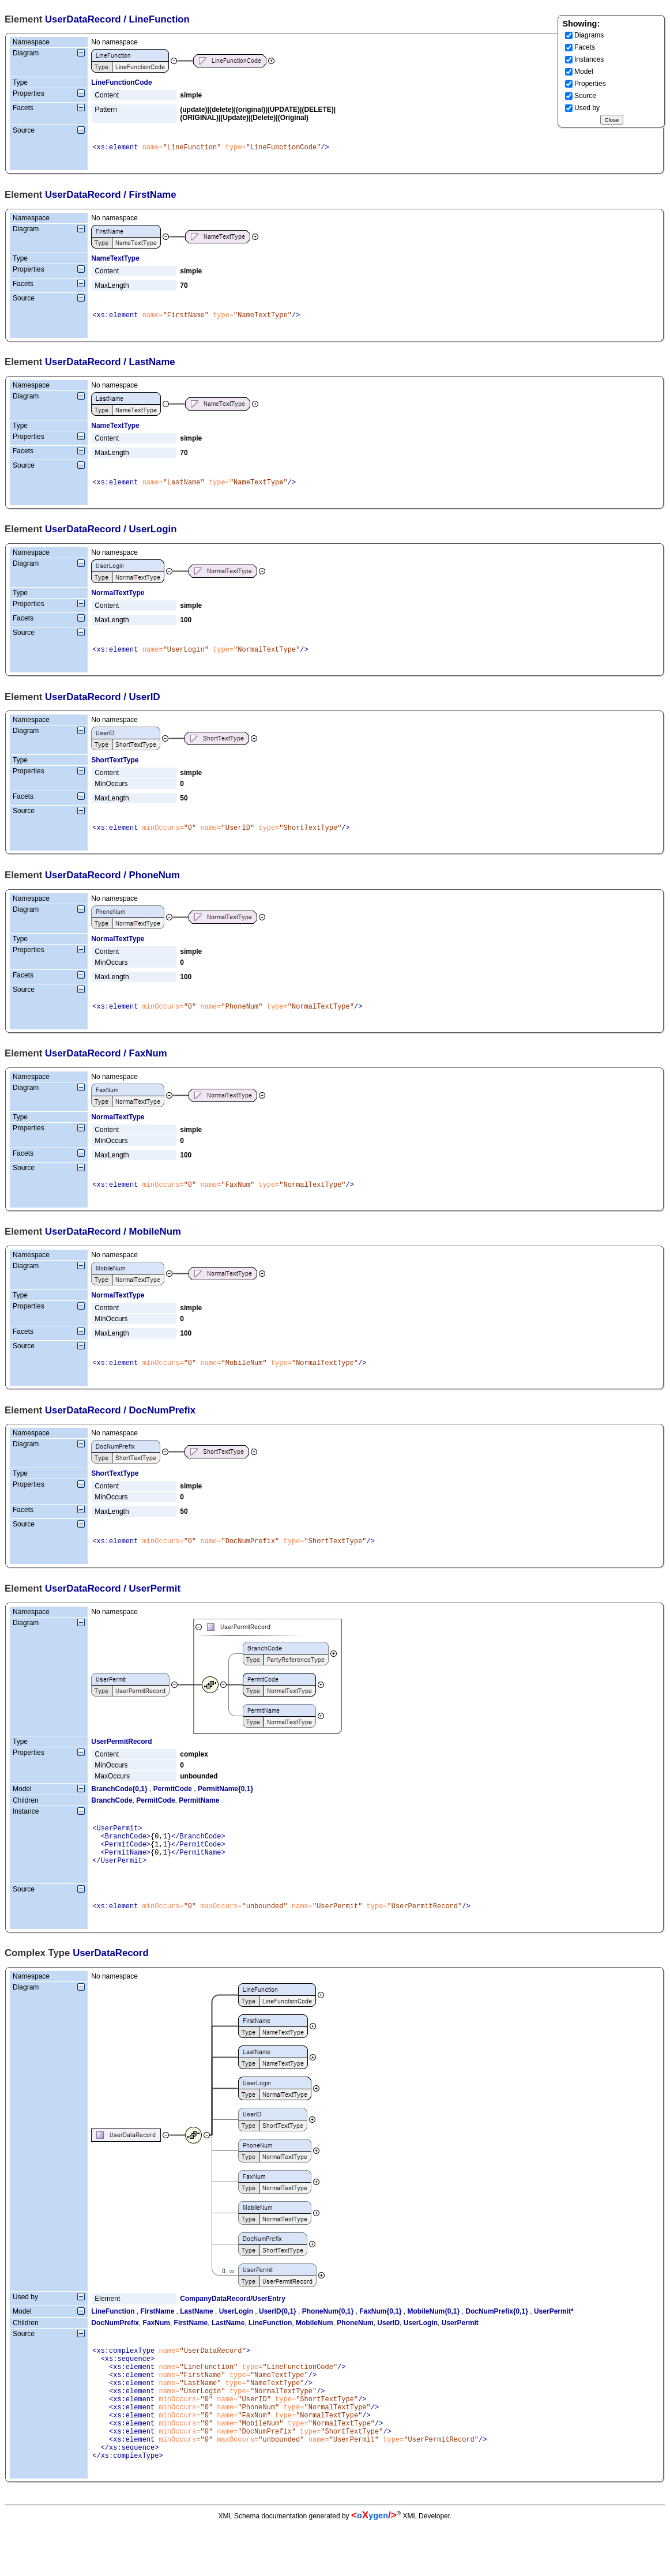  Describe the element at coordinates (380, 2337) in the screenshot. I see `FaxNum{0,1}` at that location.